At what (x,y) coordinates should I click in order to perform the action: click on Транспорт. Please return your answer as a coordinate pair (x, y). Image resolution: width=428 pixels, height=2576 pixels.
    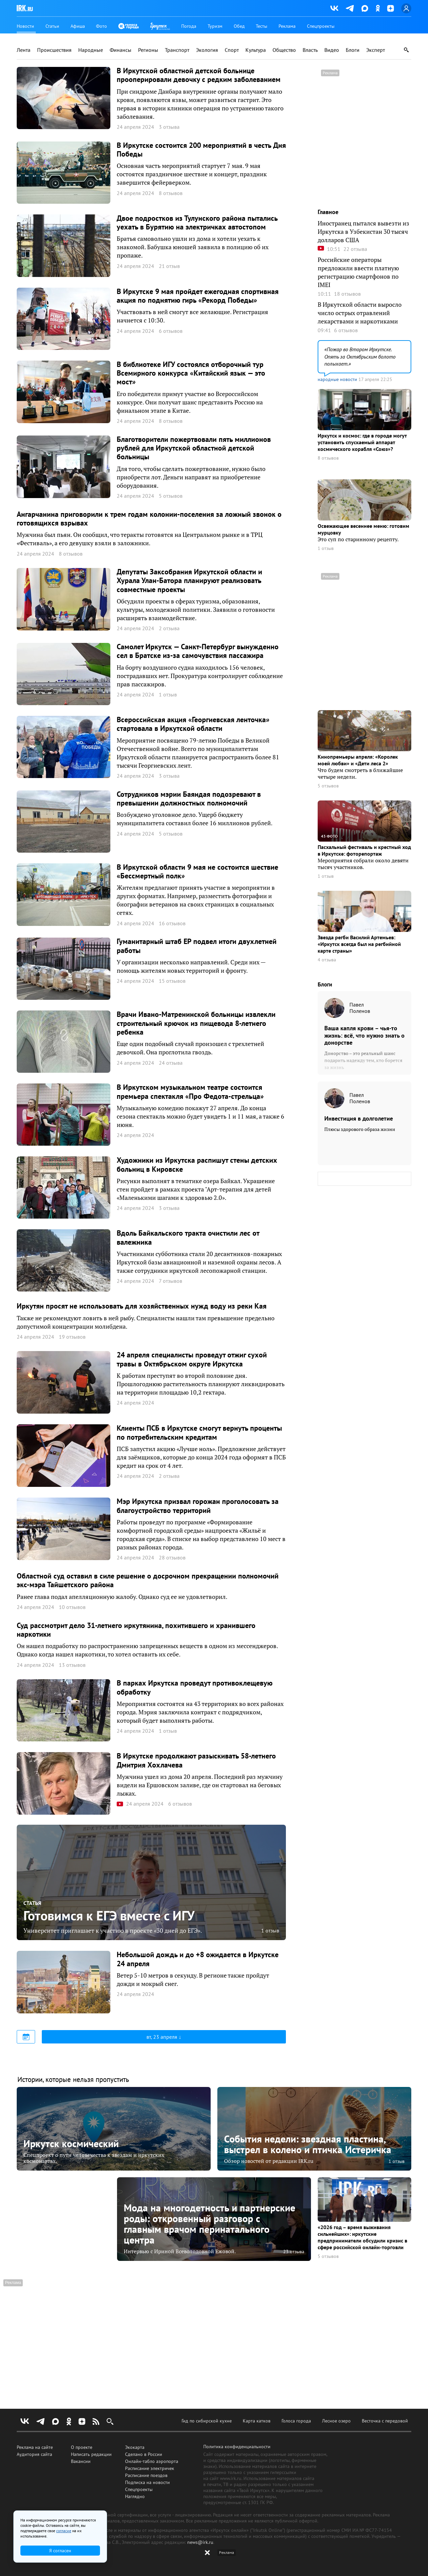
    Looking at the image, I should click on (177, 50).